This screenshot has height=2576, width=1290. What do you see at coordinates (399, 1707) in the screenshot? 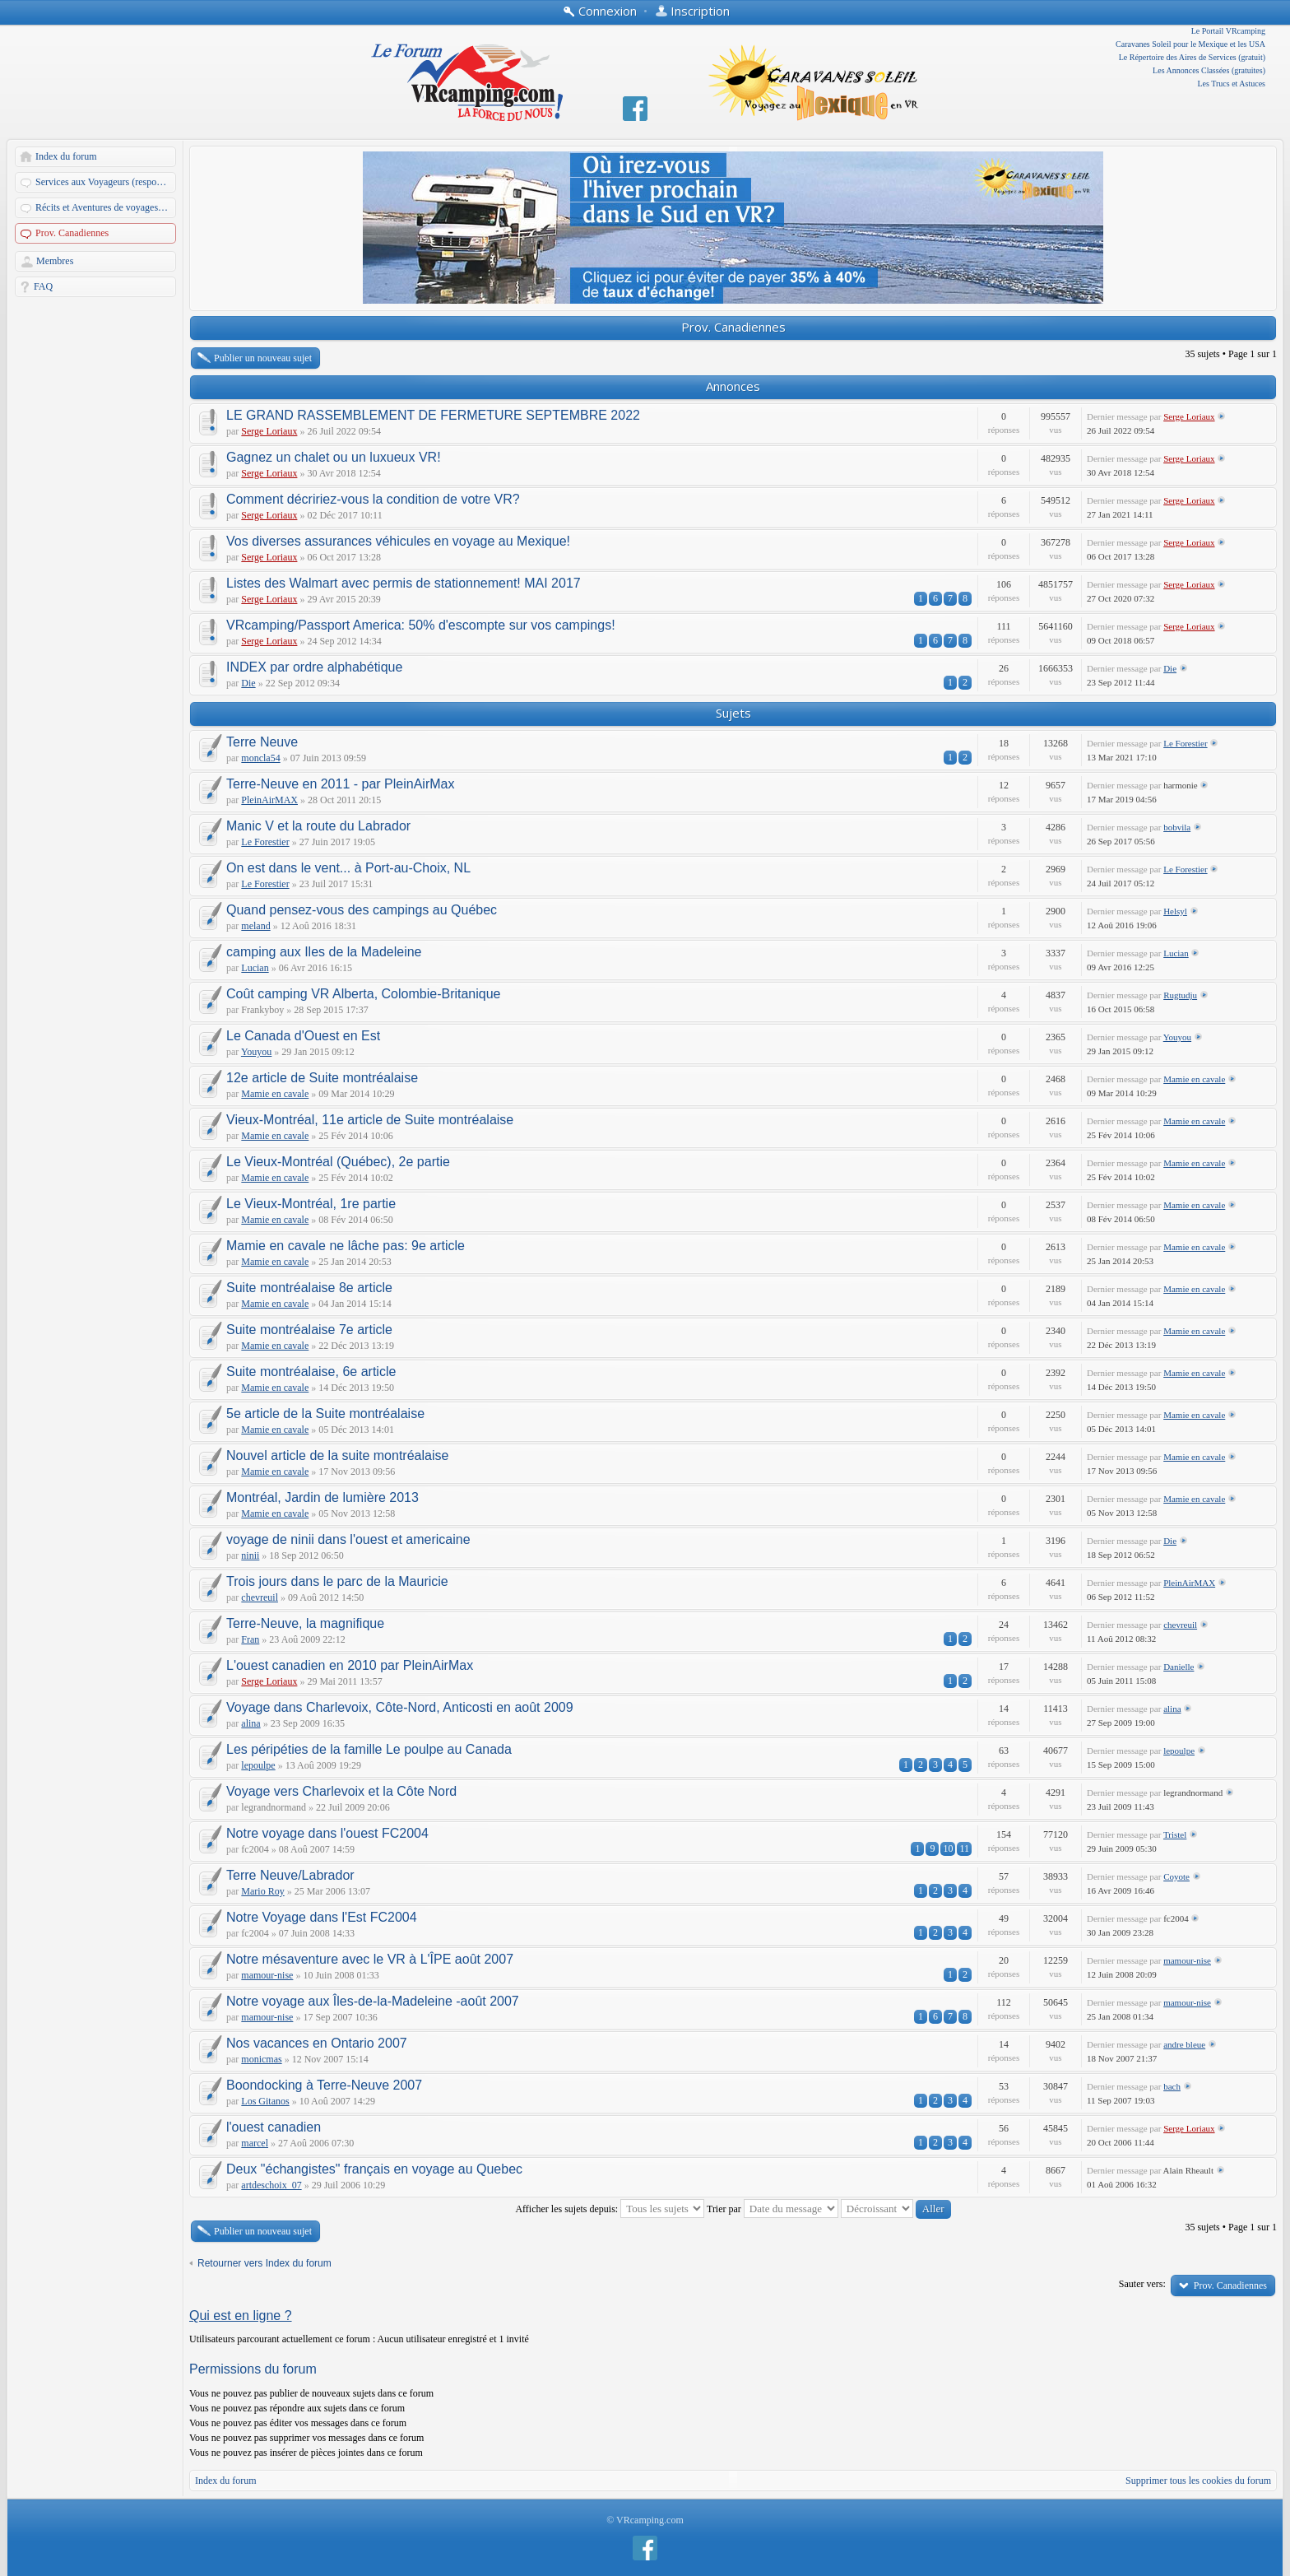
I see `Voyage dans Charlevoix, Côte-Nord, Anticosti en août 2009` at bounding box center [399, 1707].